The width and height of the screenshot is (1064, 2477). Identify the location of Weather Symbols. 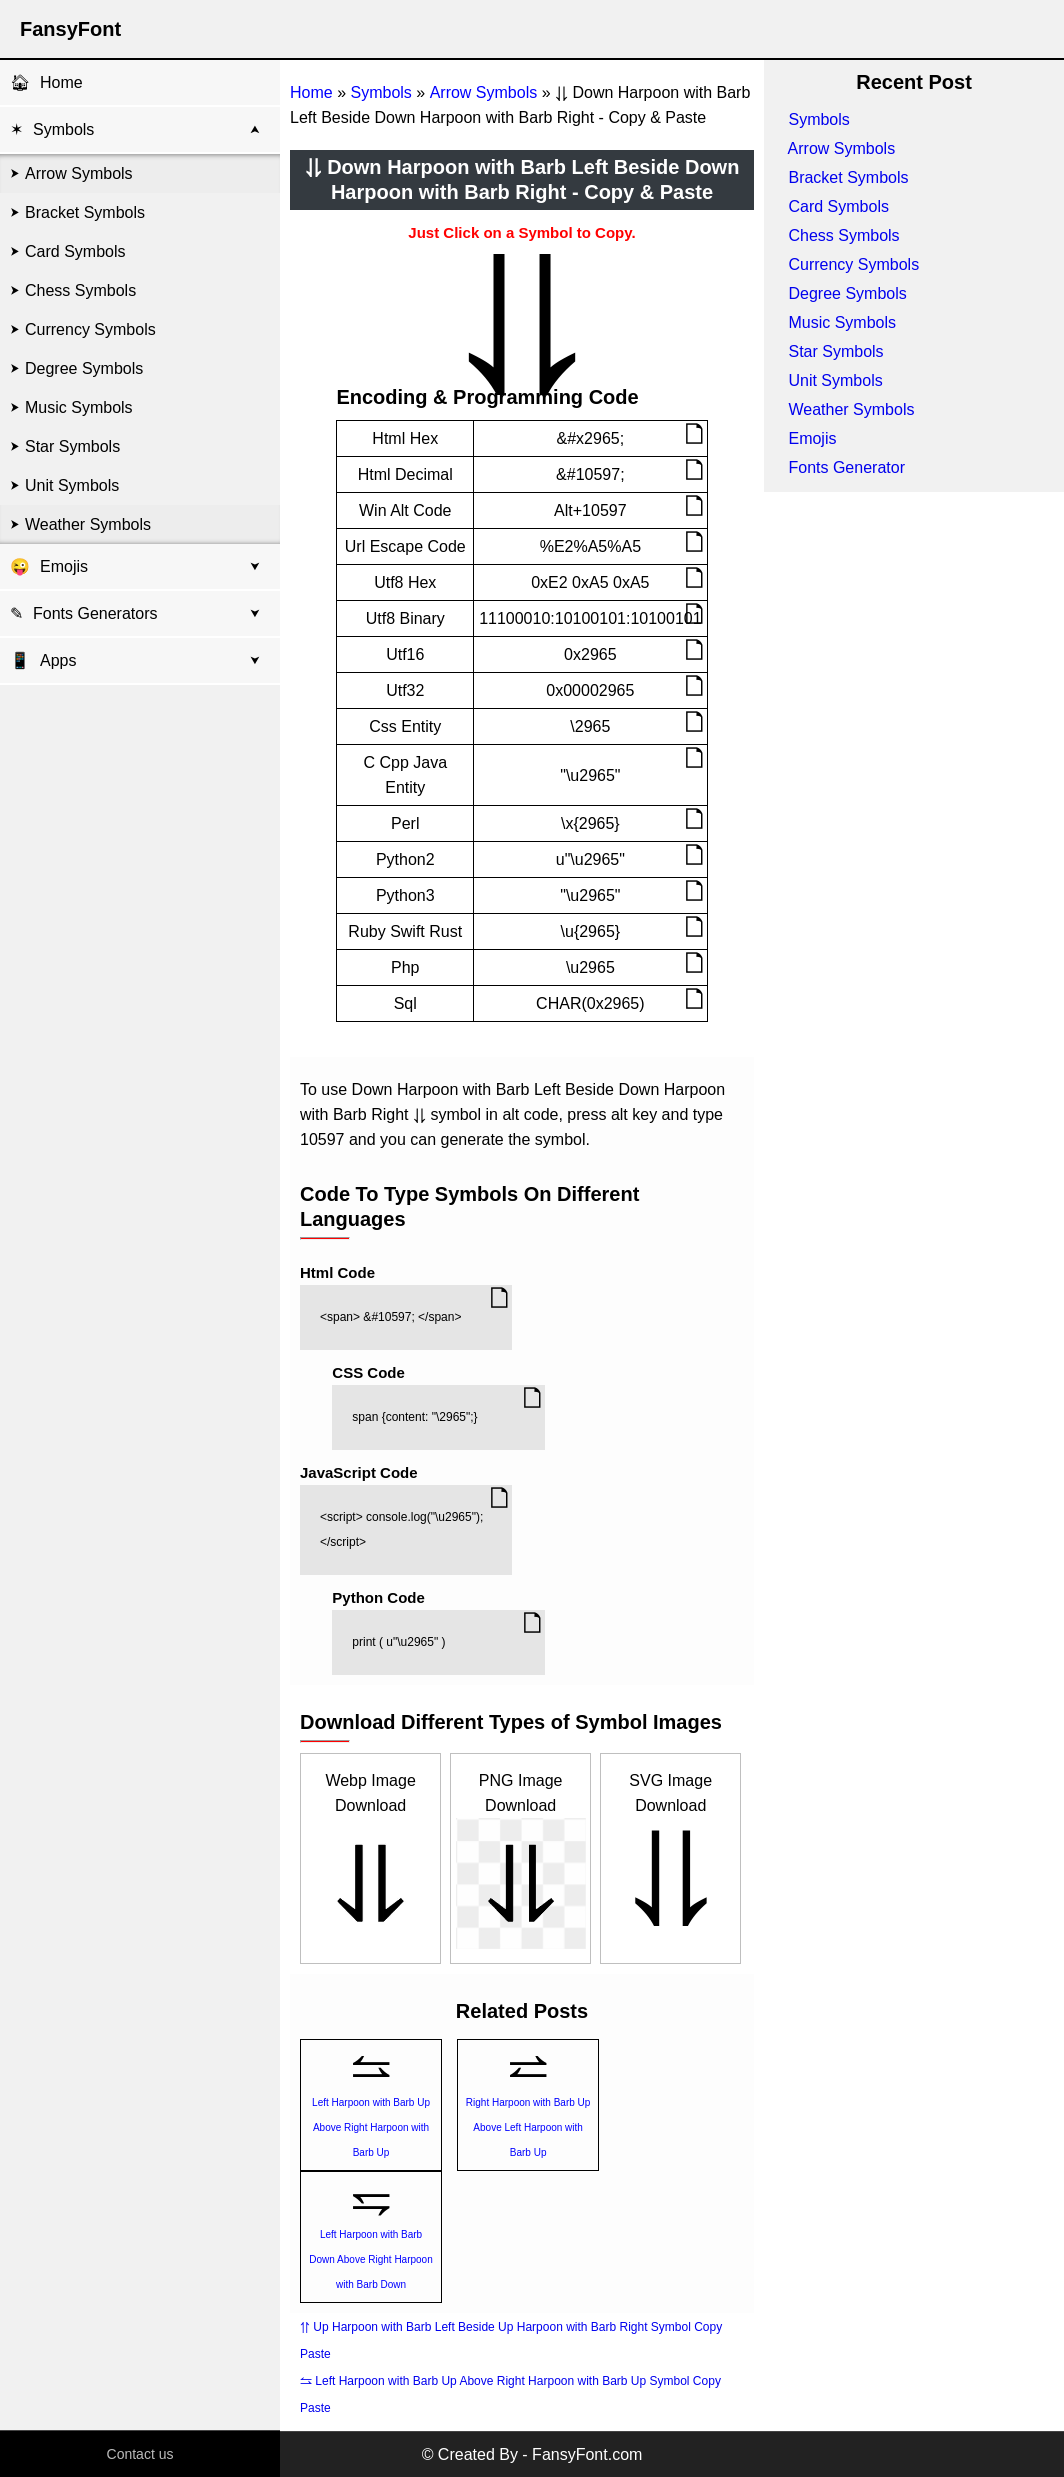
(88, 524).